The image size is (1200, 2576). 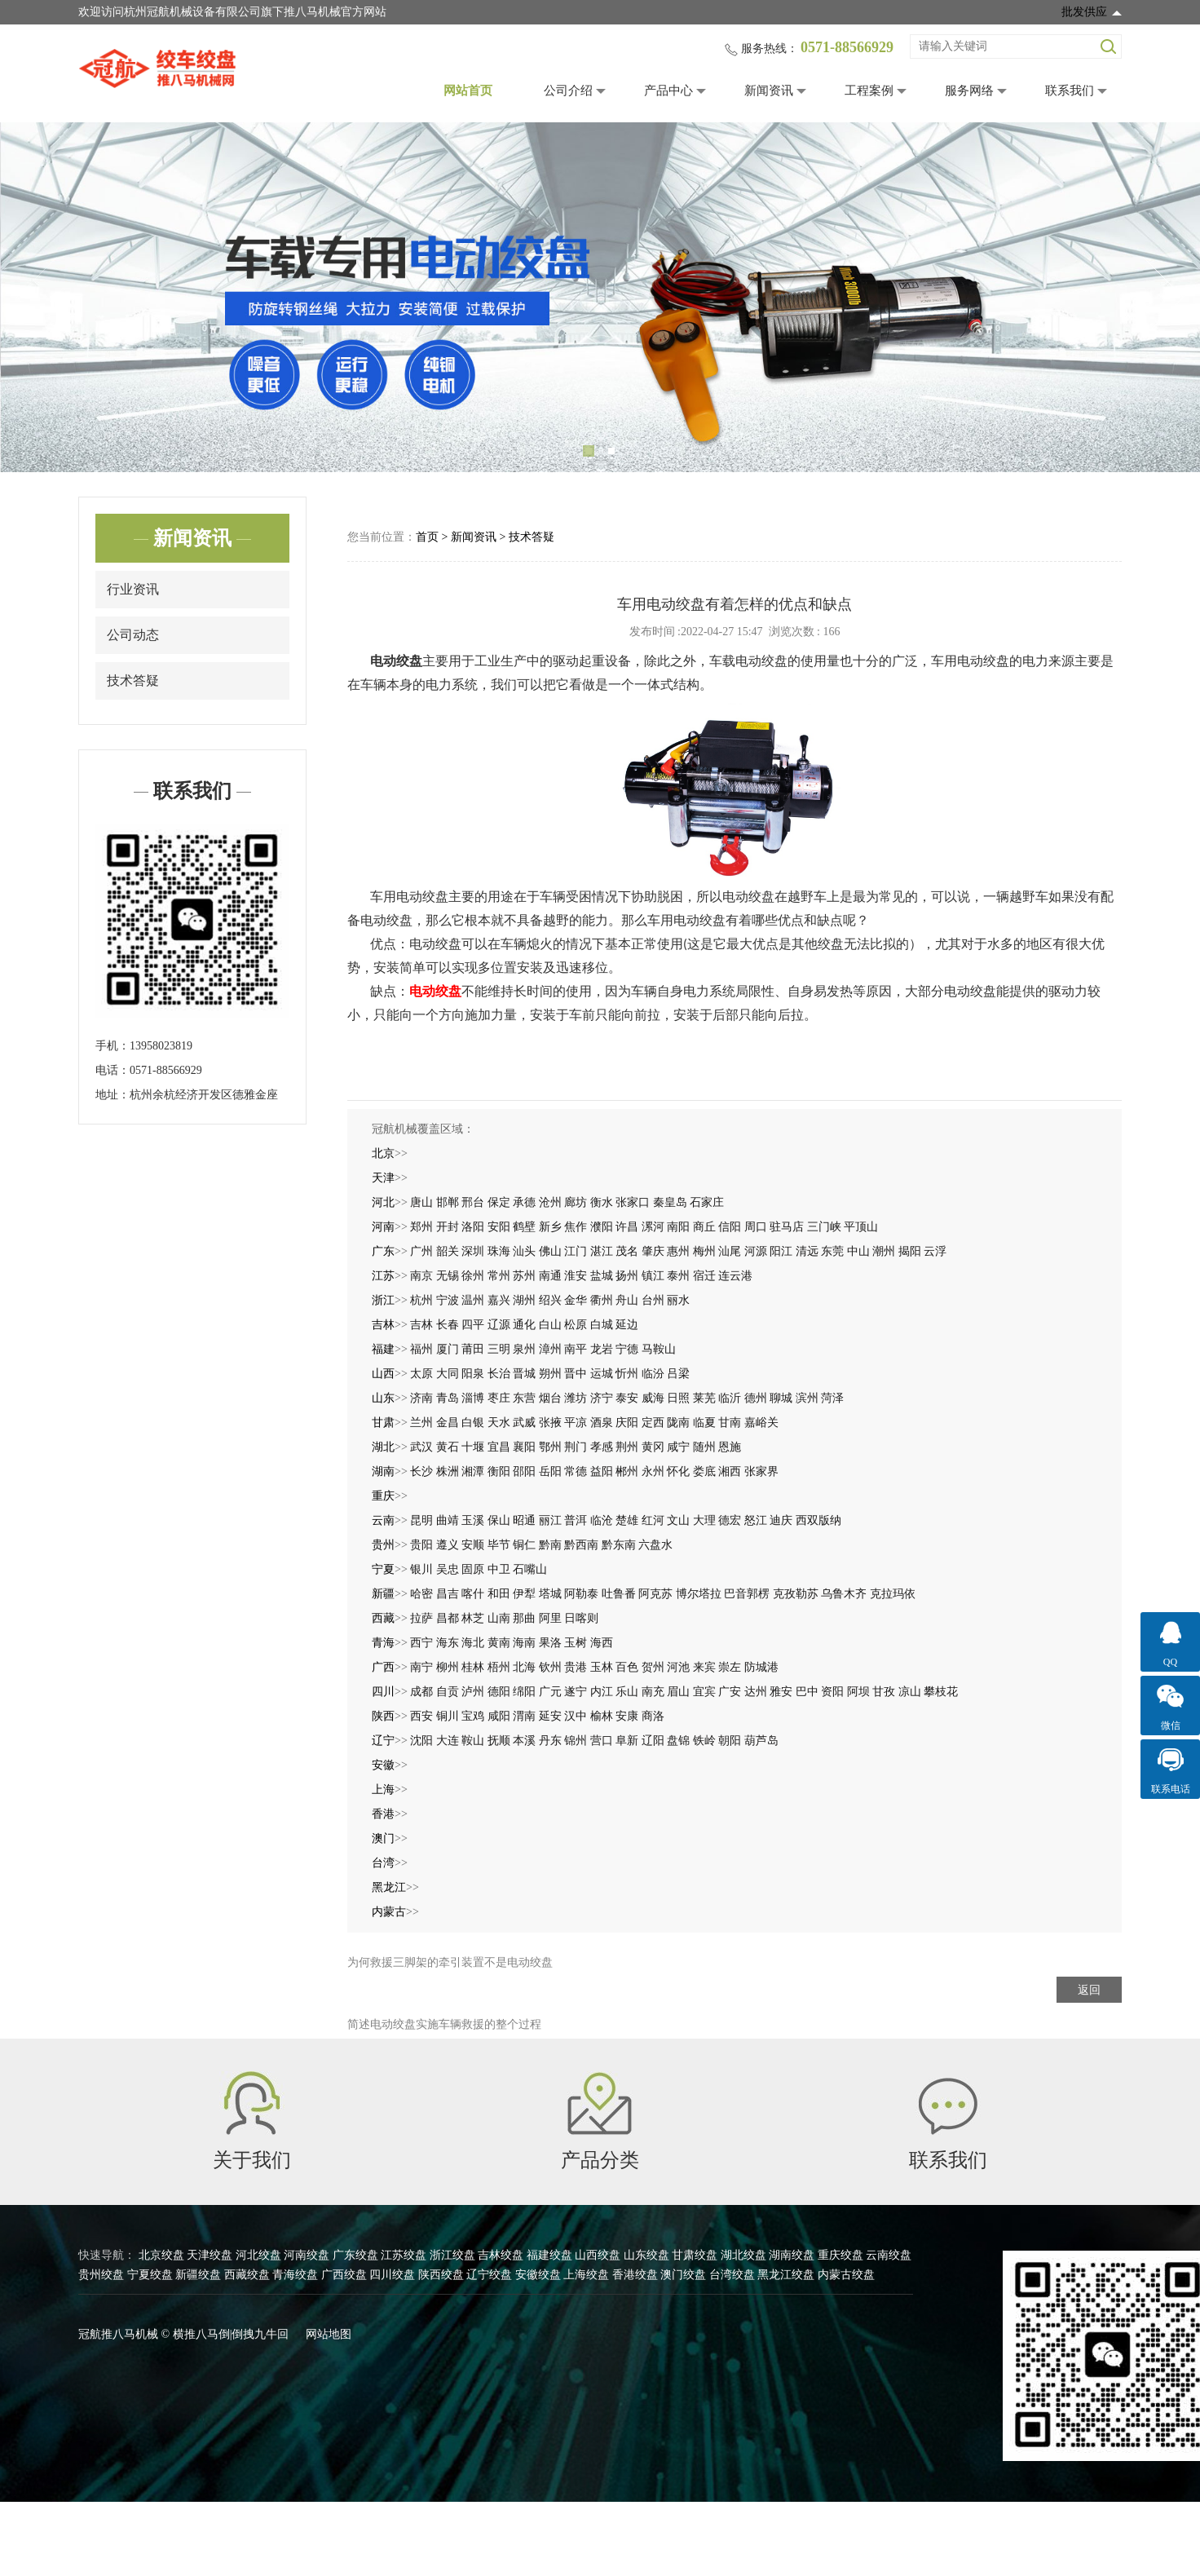 What do you see at coordinates (678, 1520) in the screenshot?
I see `文山` at bounding box center [678, 1520].